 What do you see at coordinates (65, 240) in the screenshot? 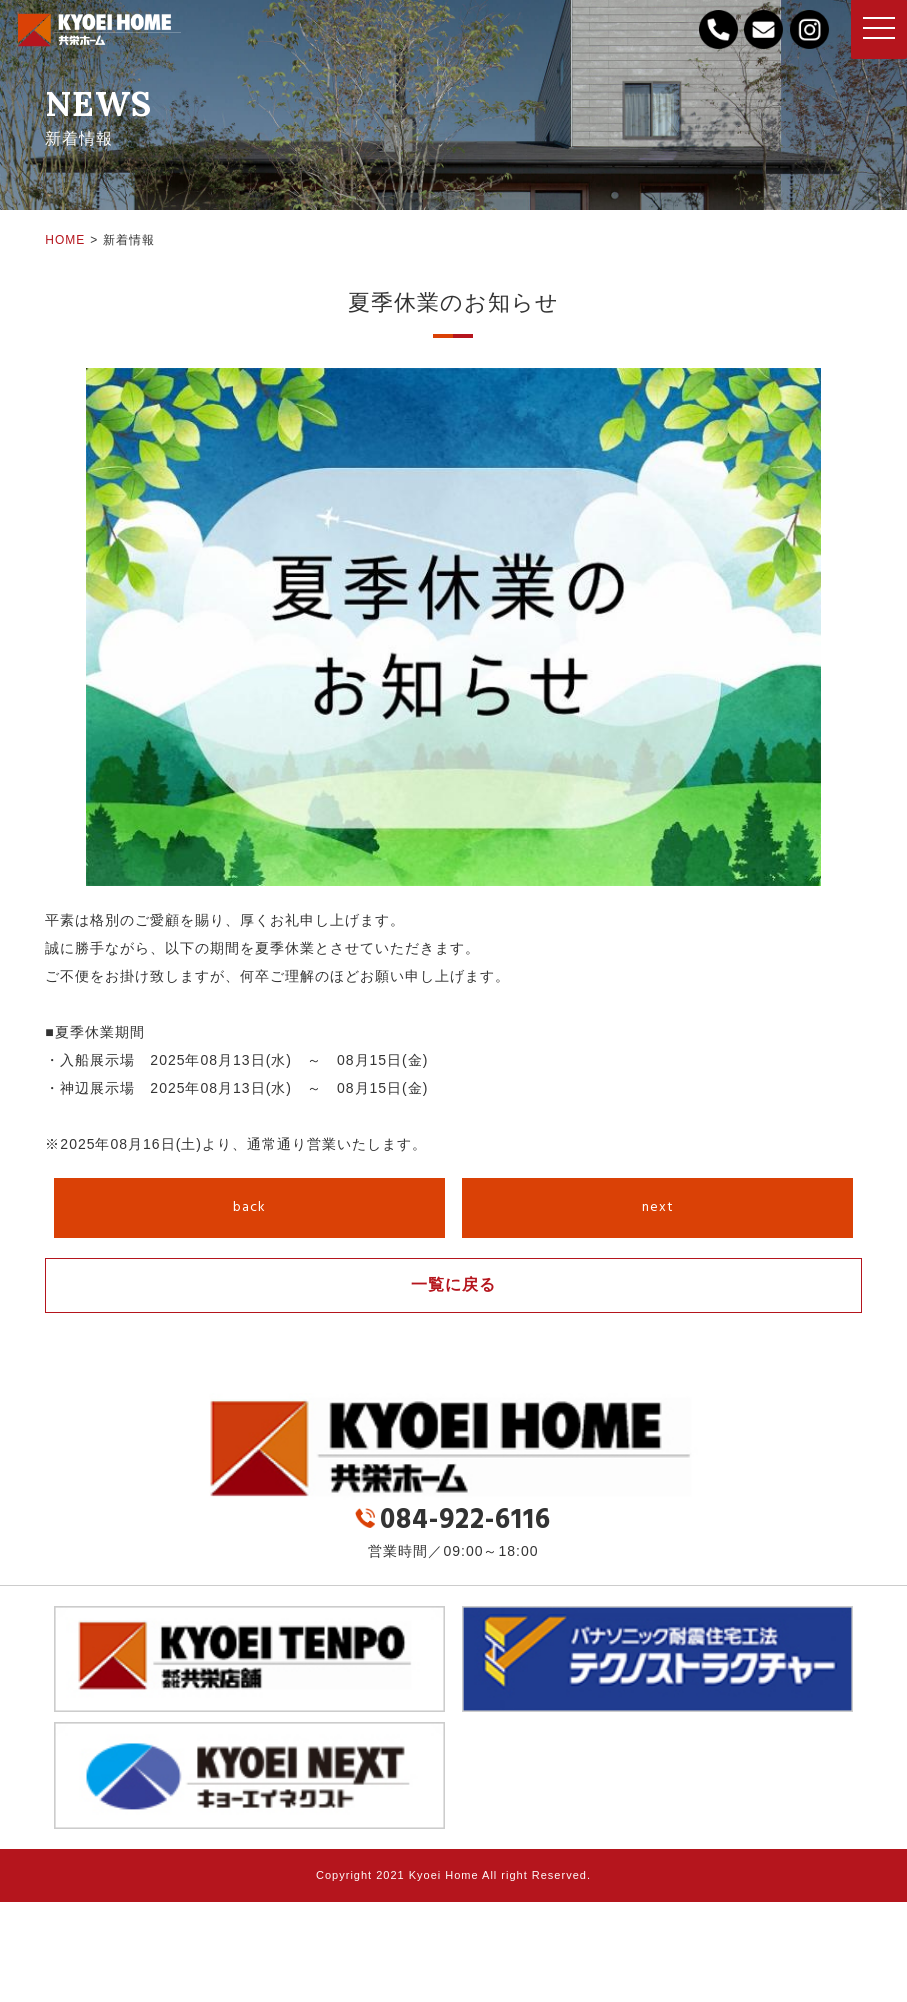
I see `HOME` at bounding box center [65, 240].